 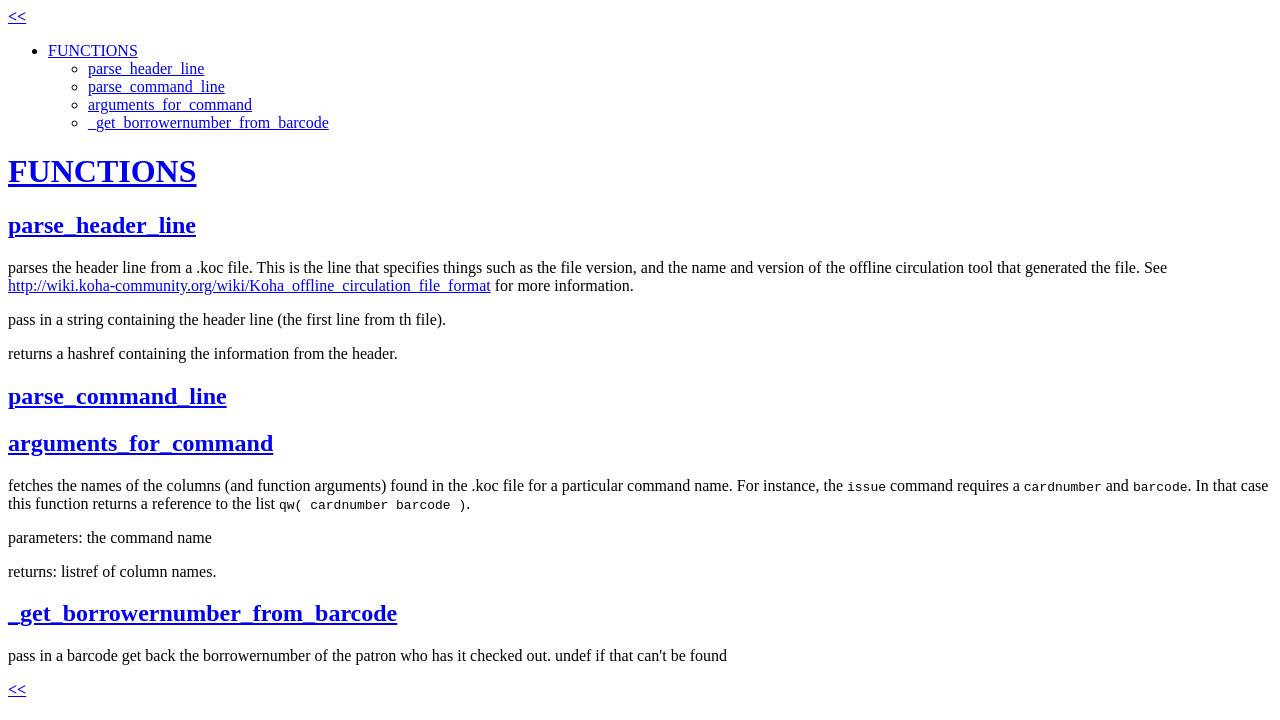 What do you see at coordinates (146, 68) in the screenshot?
I see `parse_header_line` at bounding box center [146, 68].